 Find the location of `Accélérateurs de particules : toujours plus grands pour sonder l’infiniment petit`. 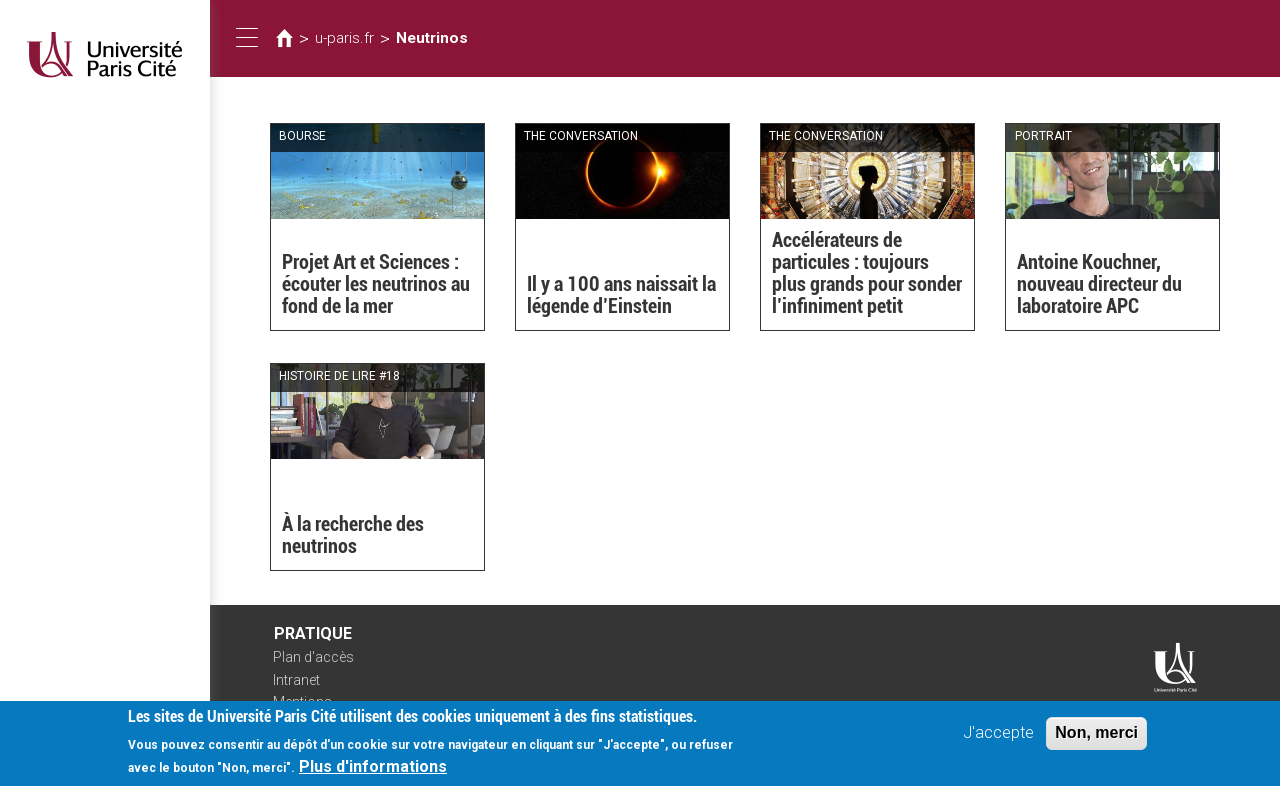

Accélérateurs de particules : toujours plus grands pour sonder l’infiniment petit is located at coordinates (867, 273).